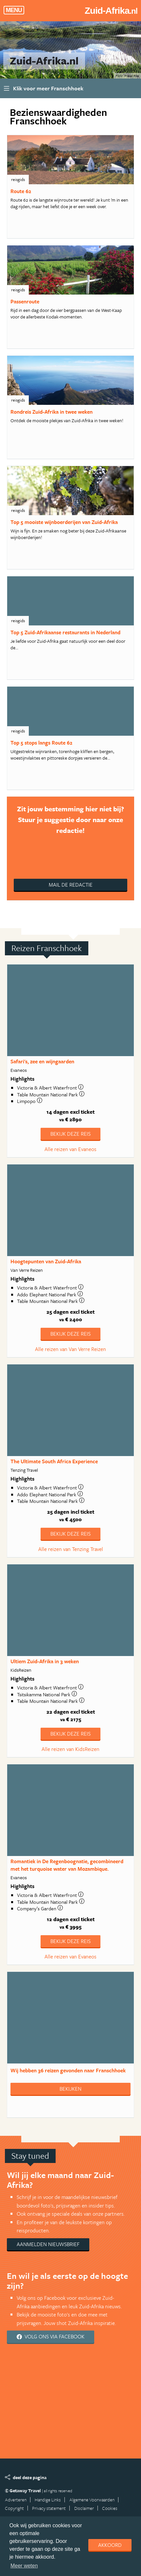  What do you see at coordinates (44, 1661) in the screenshot?
I see `Ultiem Zuid-Afrika in 3 weken` at bounding box center [44, 1661].